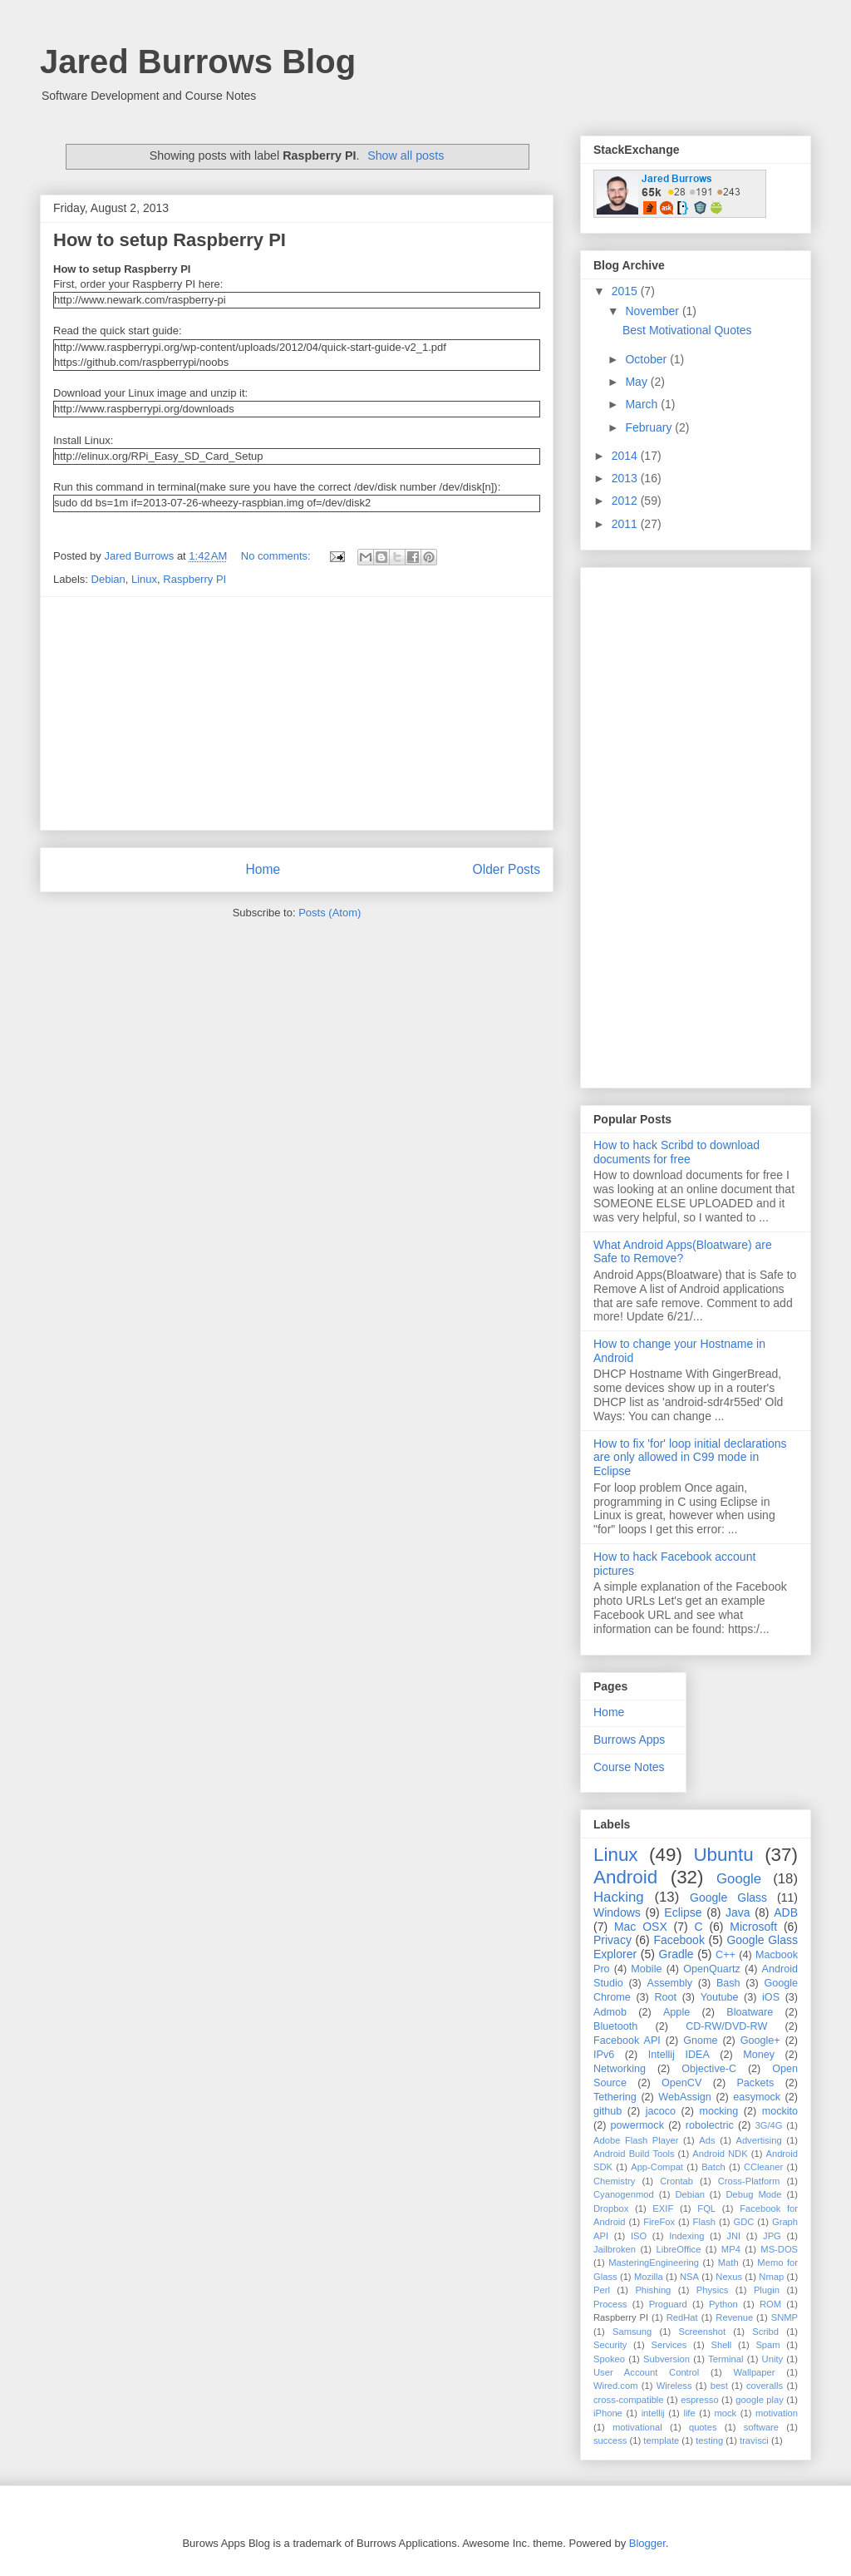 Image resolution: width=851 pixels, height=2576 pixels. I want to click on 2015, so click(626, 291).